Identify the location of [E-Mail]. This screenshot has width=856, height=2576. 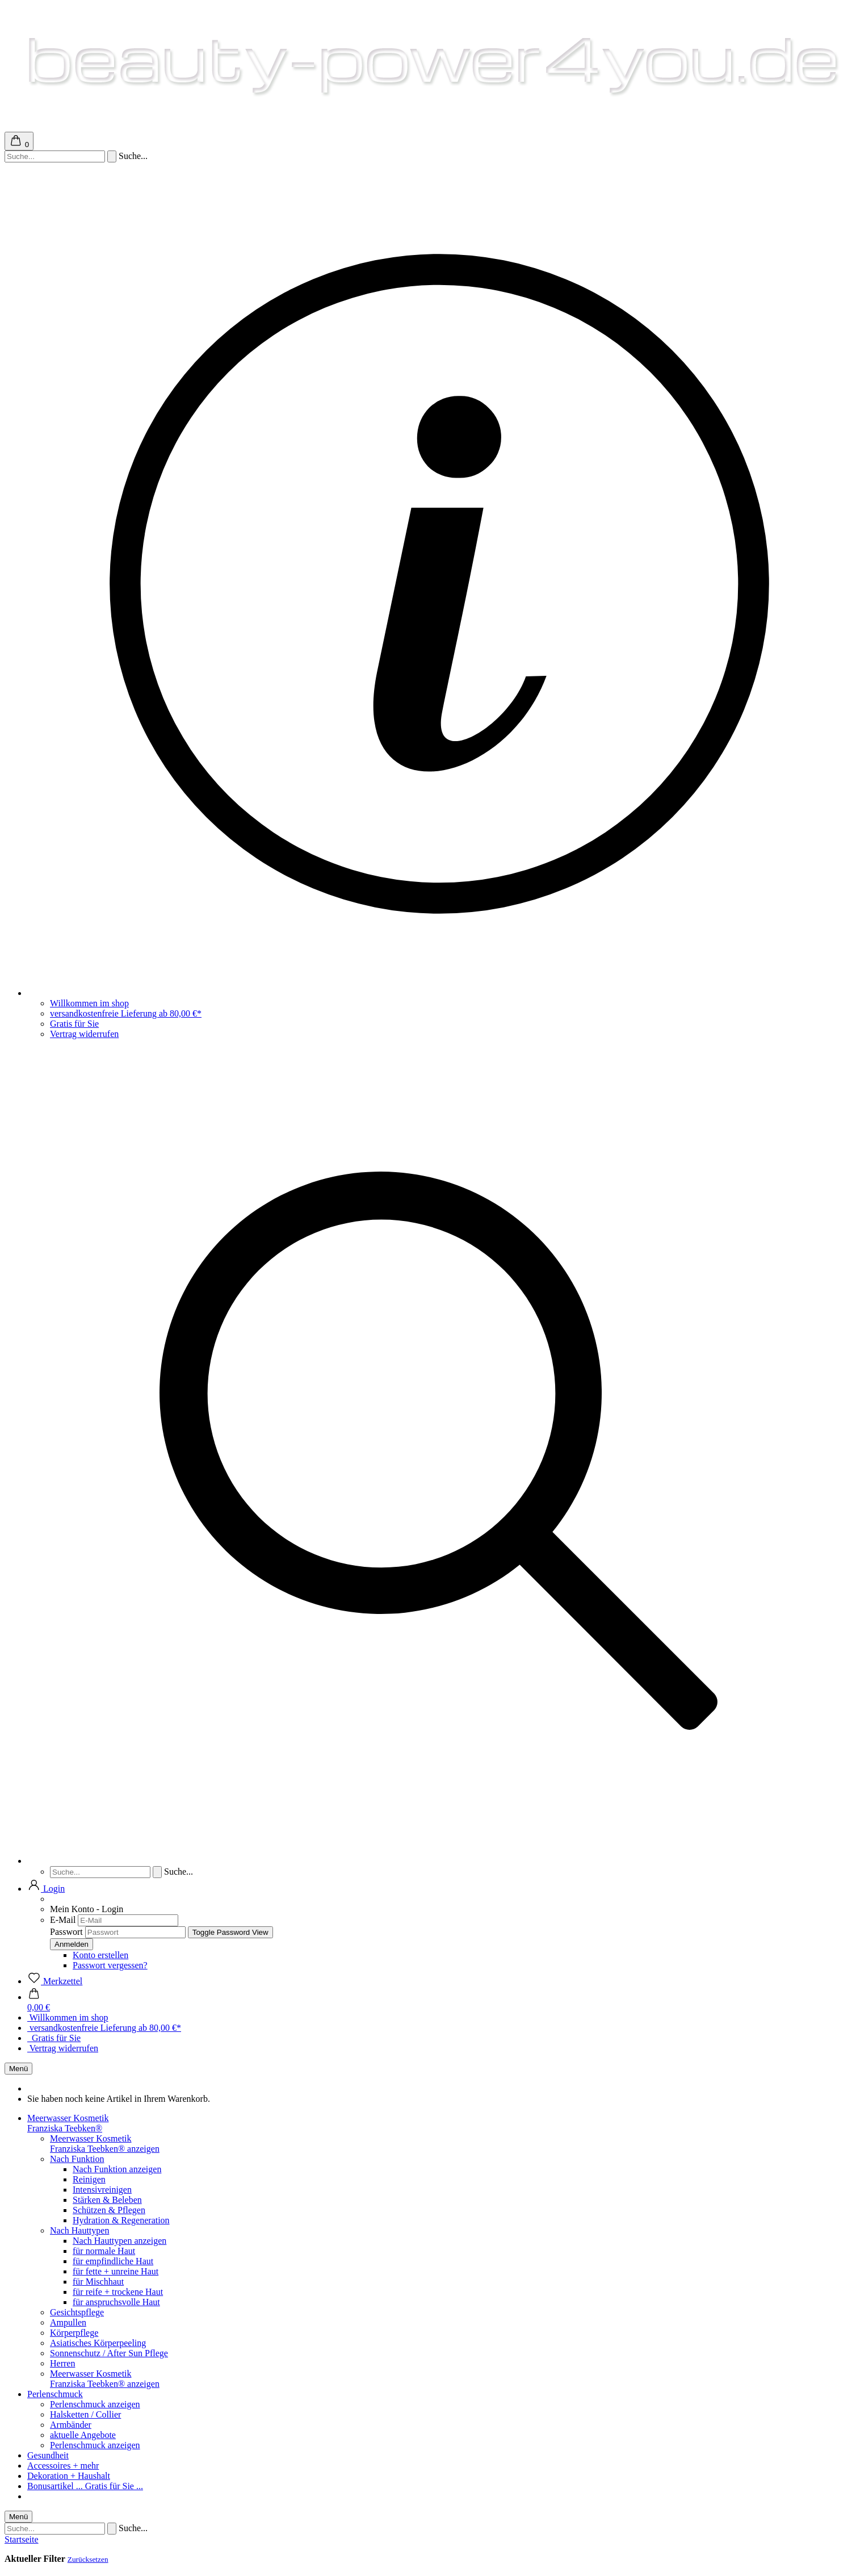
(128, 1920).